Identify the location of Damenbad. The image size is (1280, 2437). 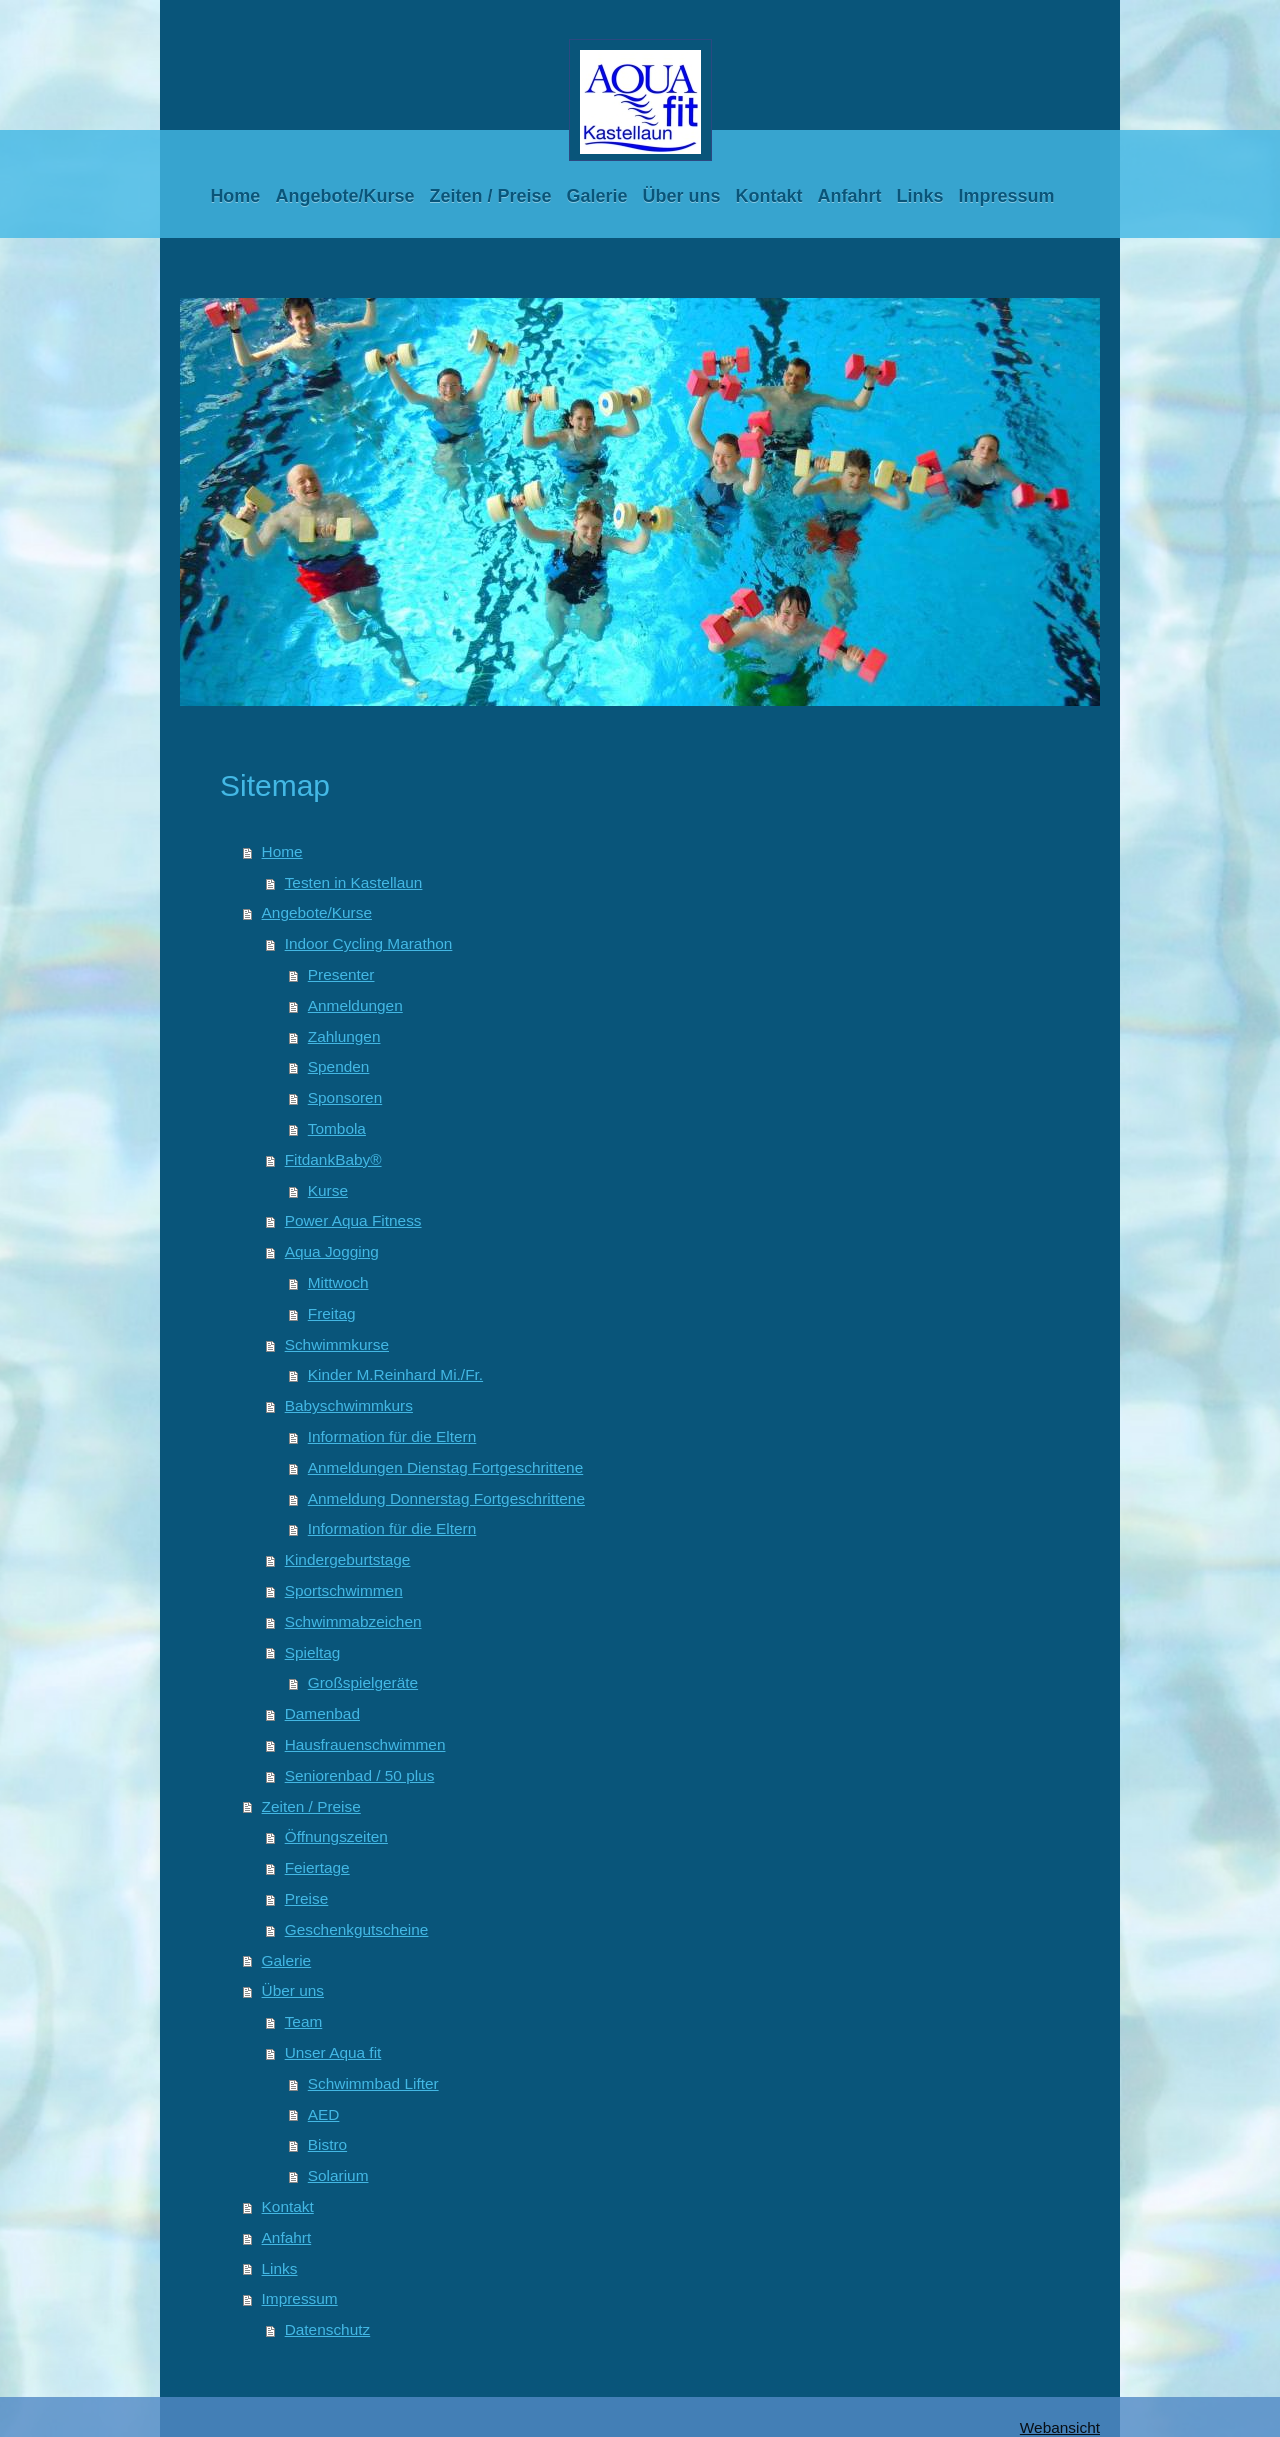
(322, 1713).